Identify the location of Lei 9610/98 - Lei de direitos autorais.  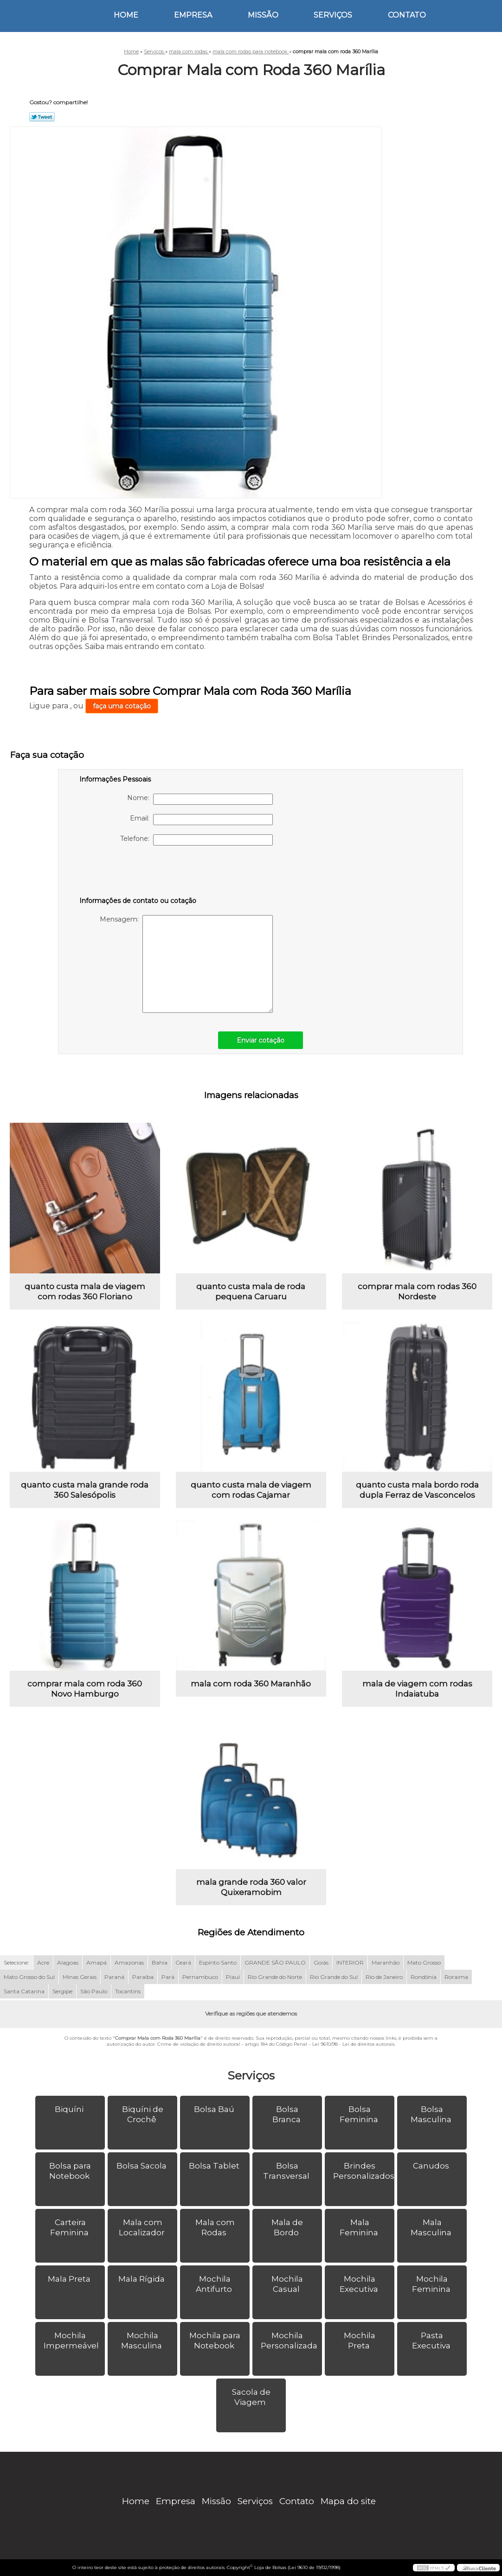
(353, 2044).